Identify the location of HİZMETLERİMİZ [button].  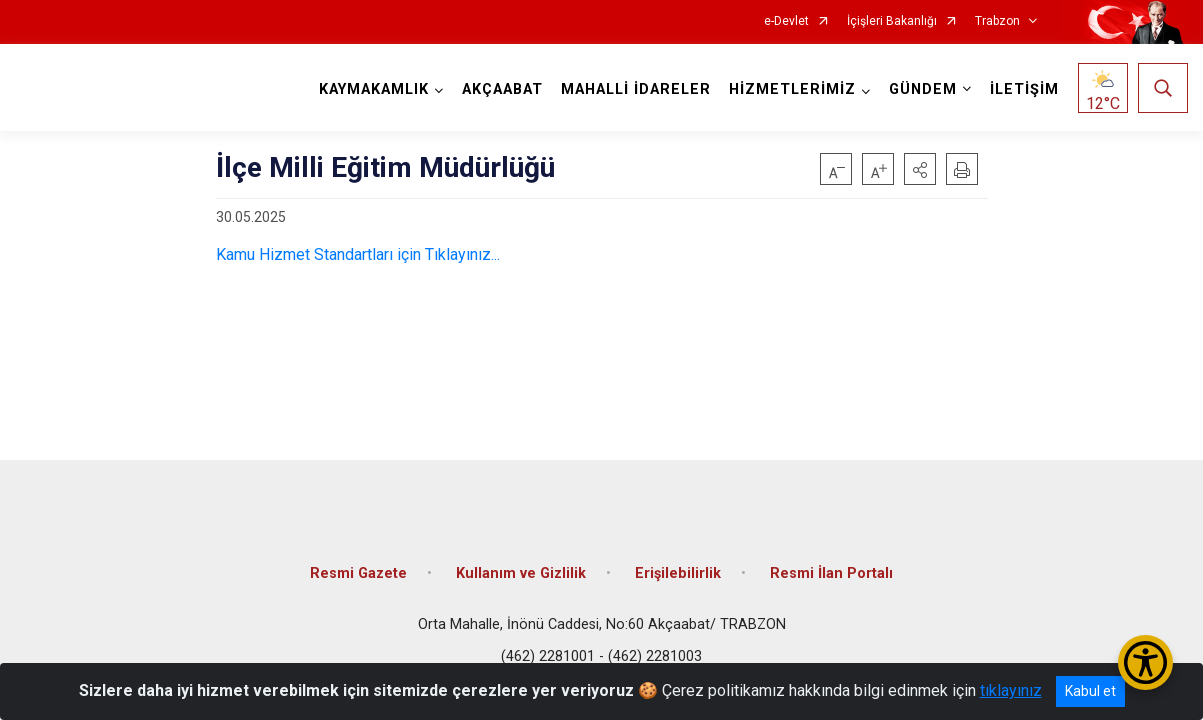
(792, 89).